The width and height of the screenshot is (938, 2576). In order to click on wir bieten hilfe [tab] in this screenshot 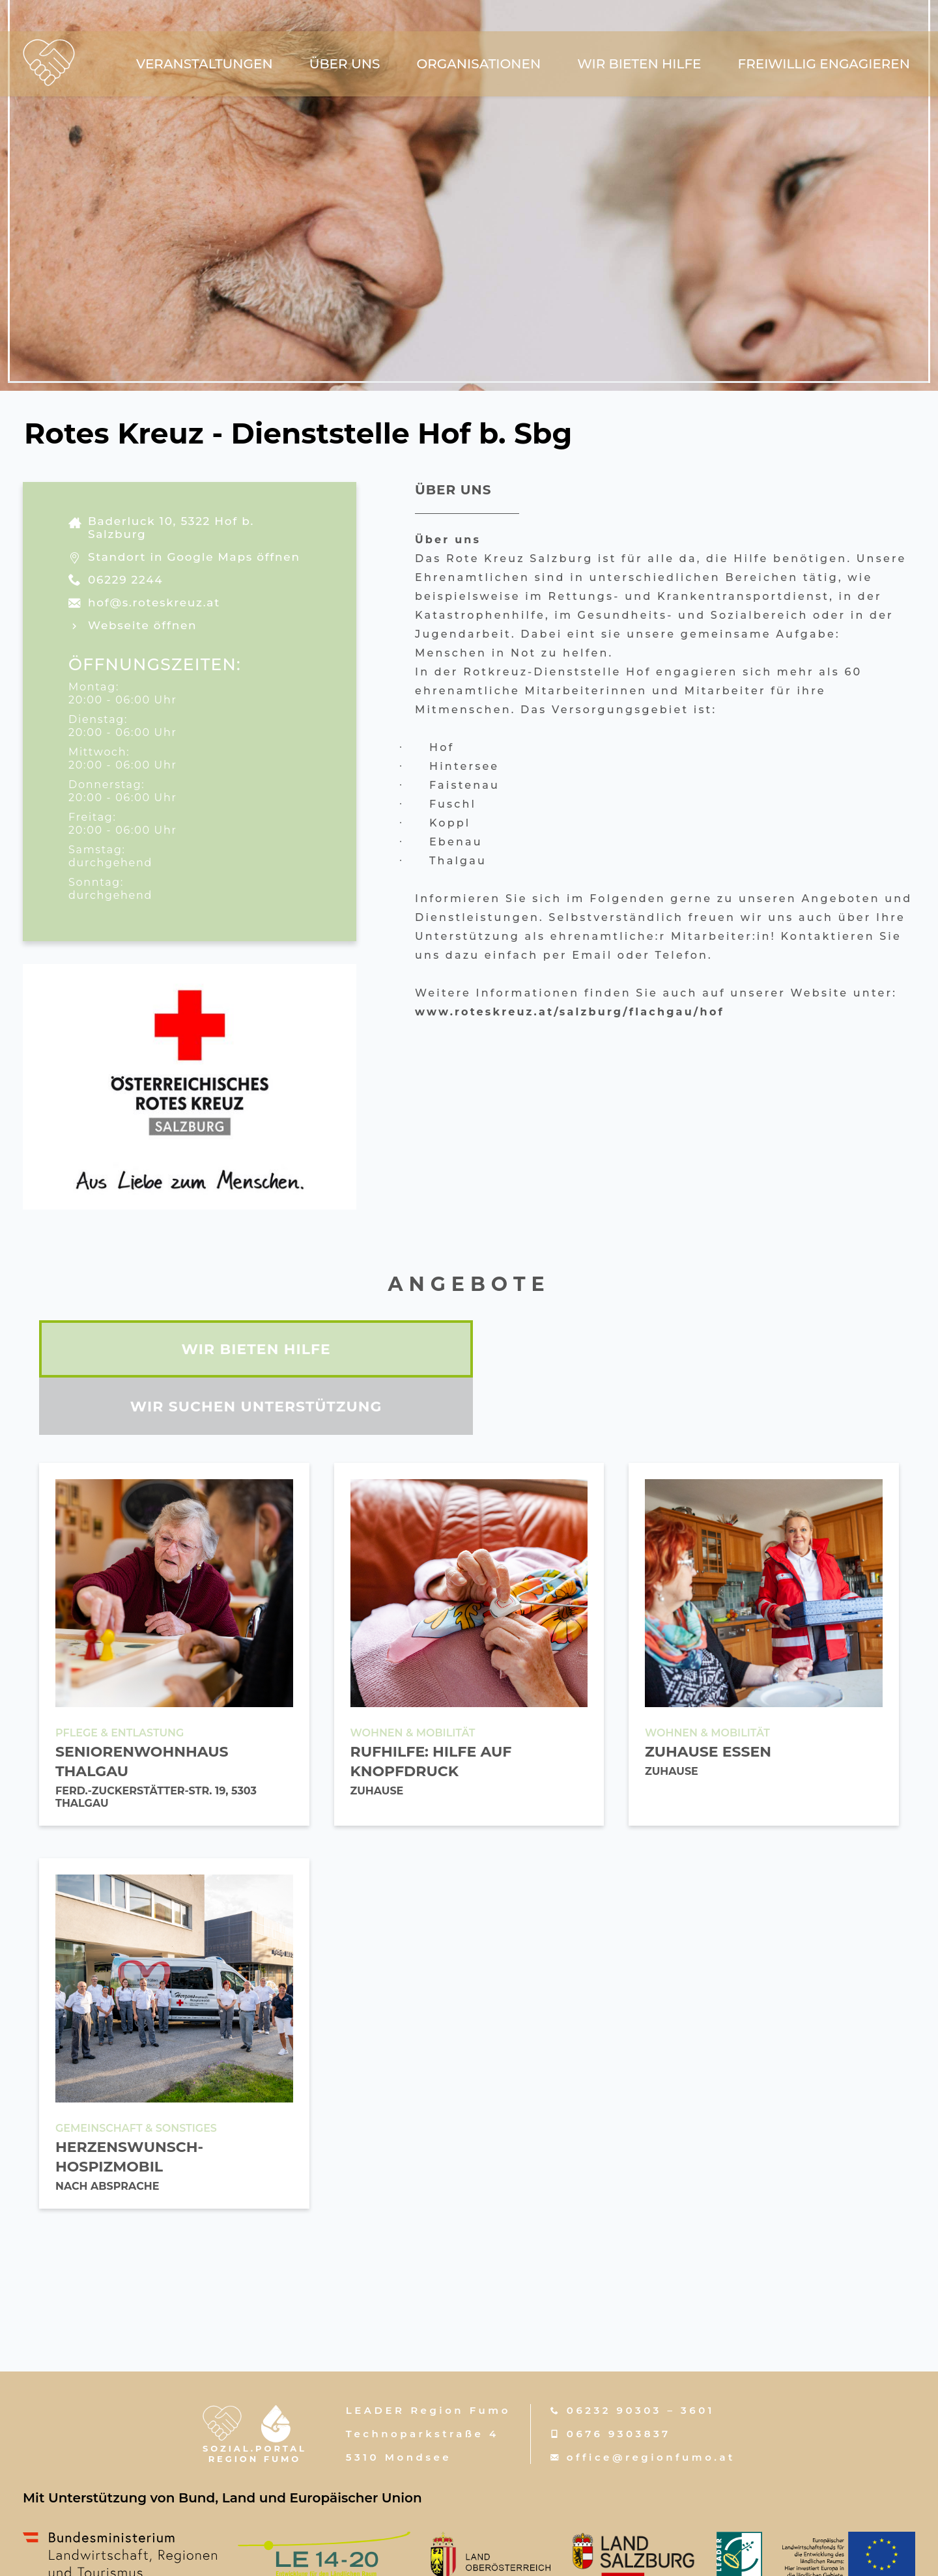, I will do `click(251, 1348)`.